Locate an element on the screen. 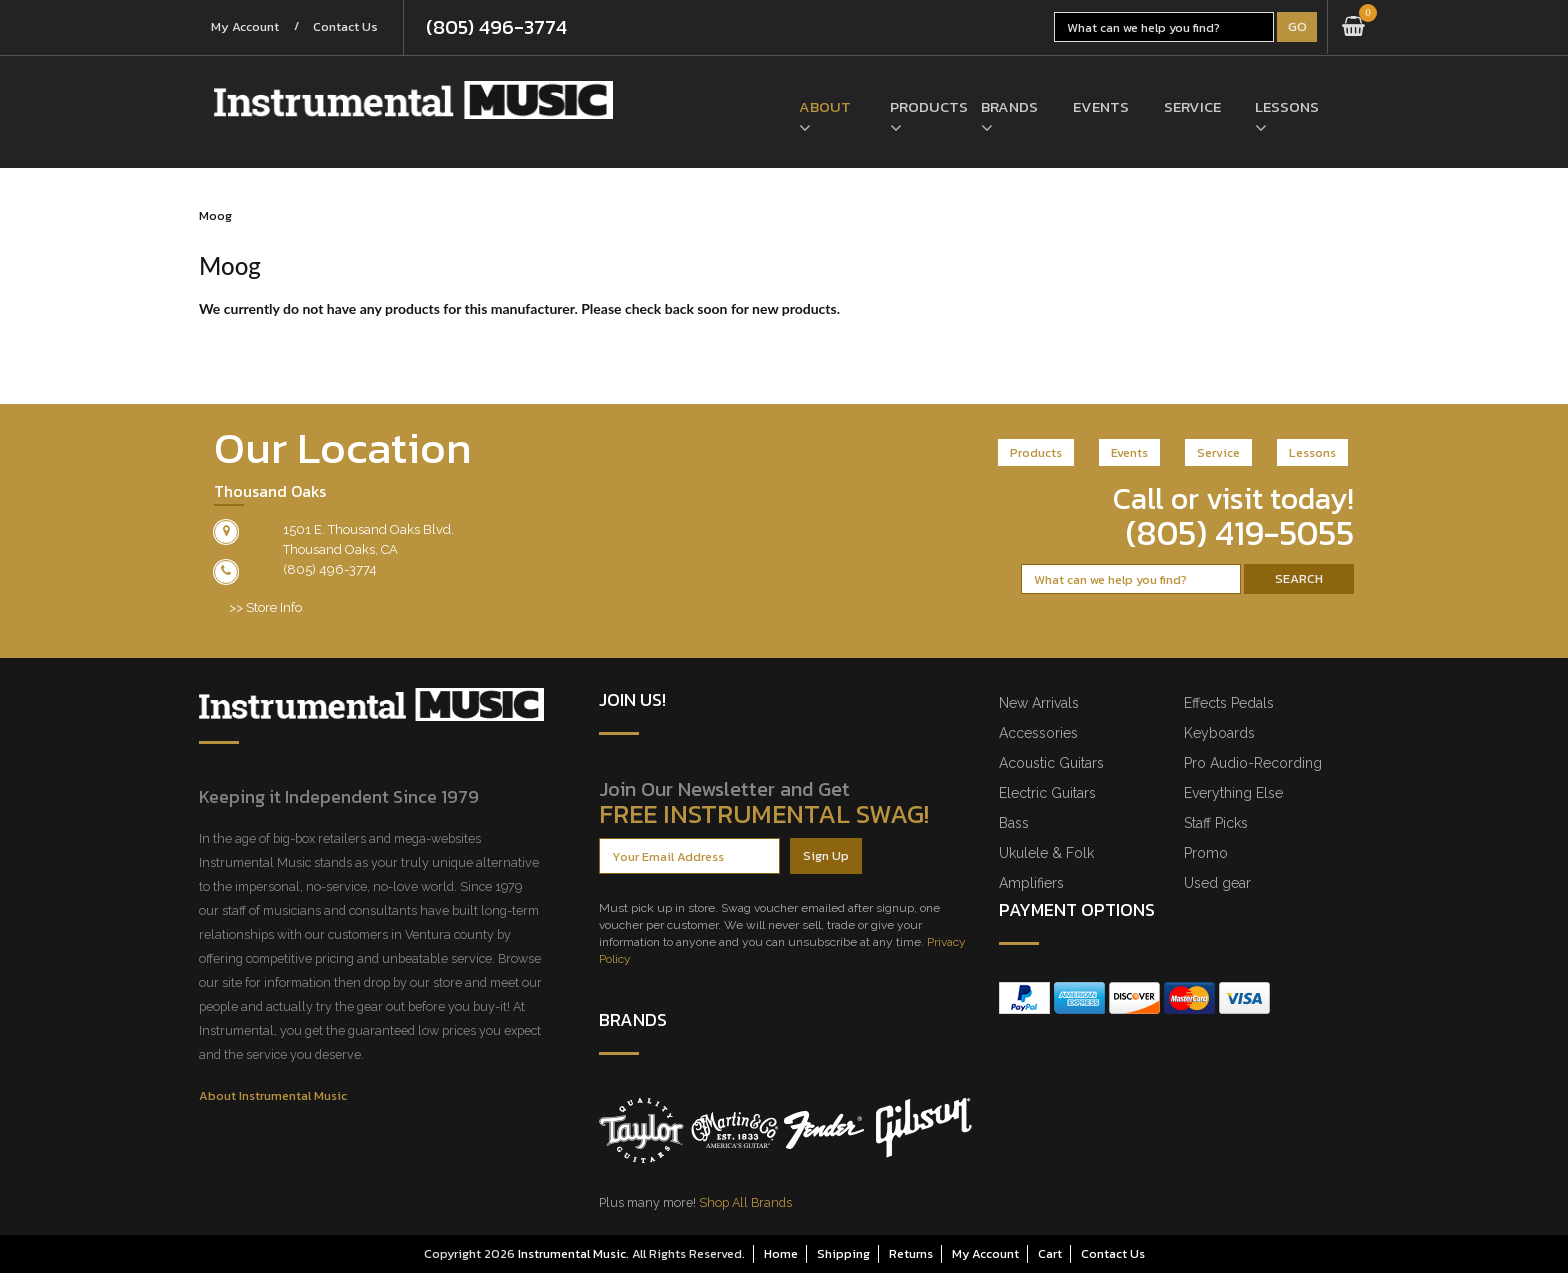 The width and height of the screenshot is (1568, 1273). Lessons is located at coordinates (1285, 106).